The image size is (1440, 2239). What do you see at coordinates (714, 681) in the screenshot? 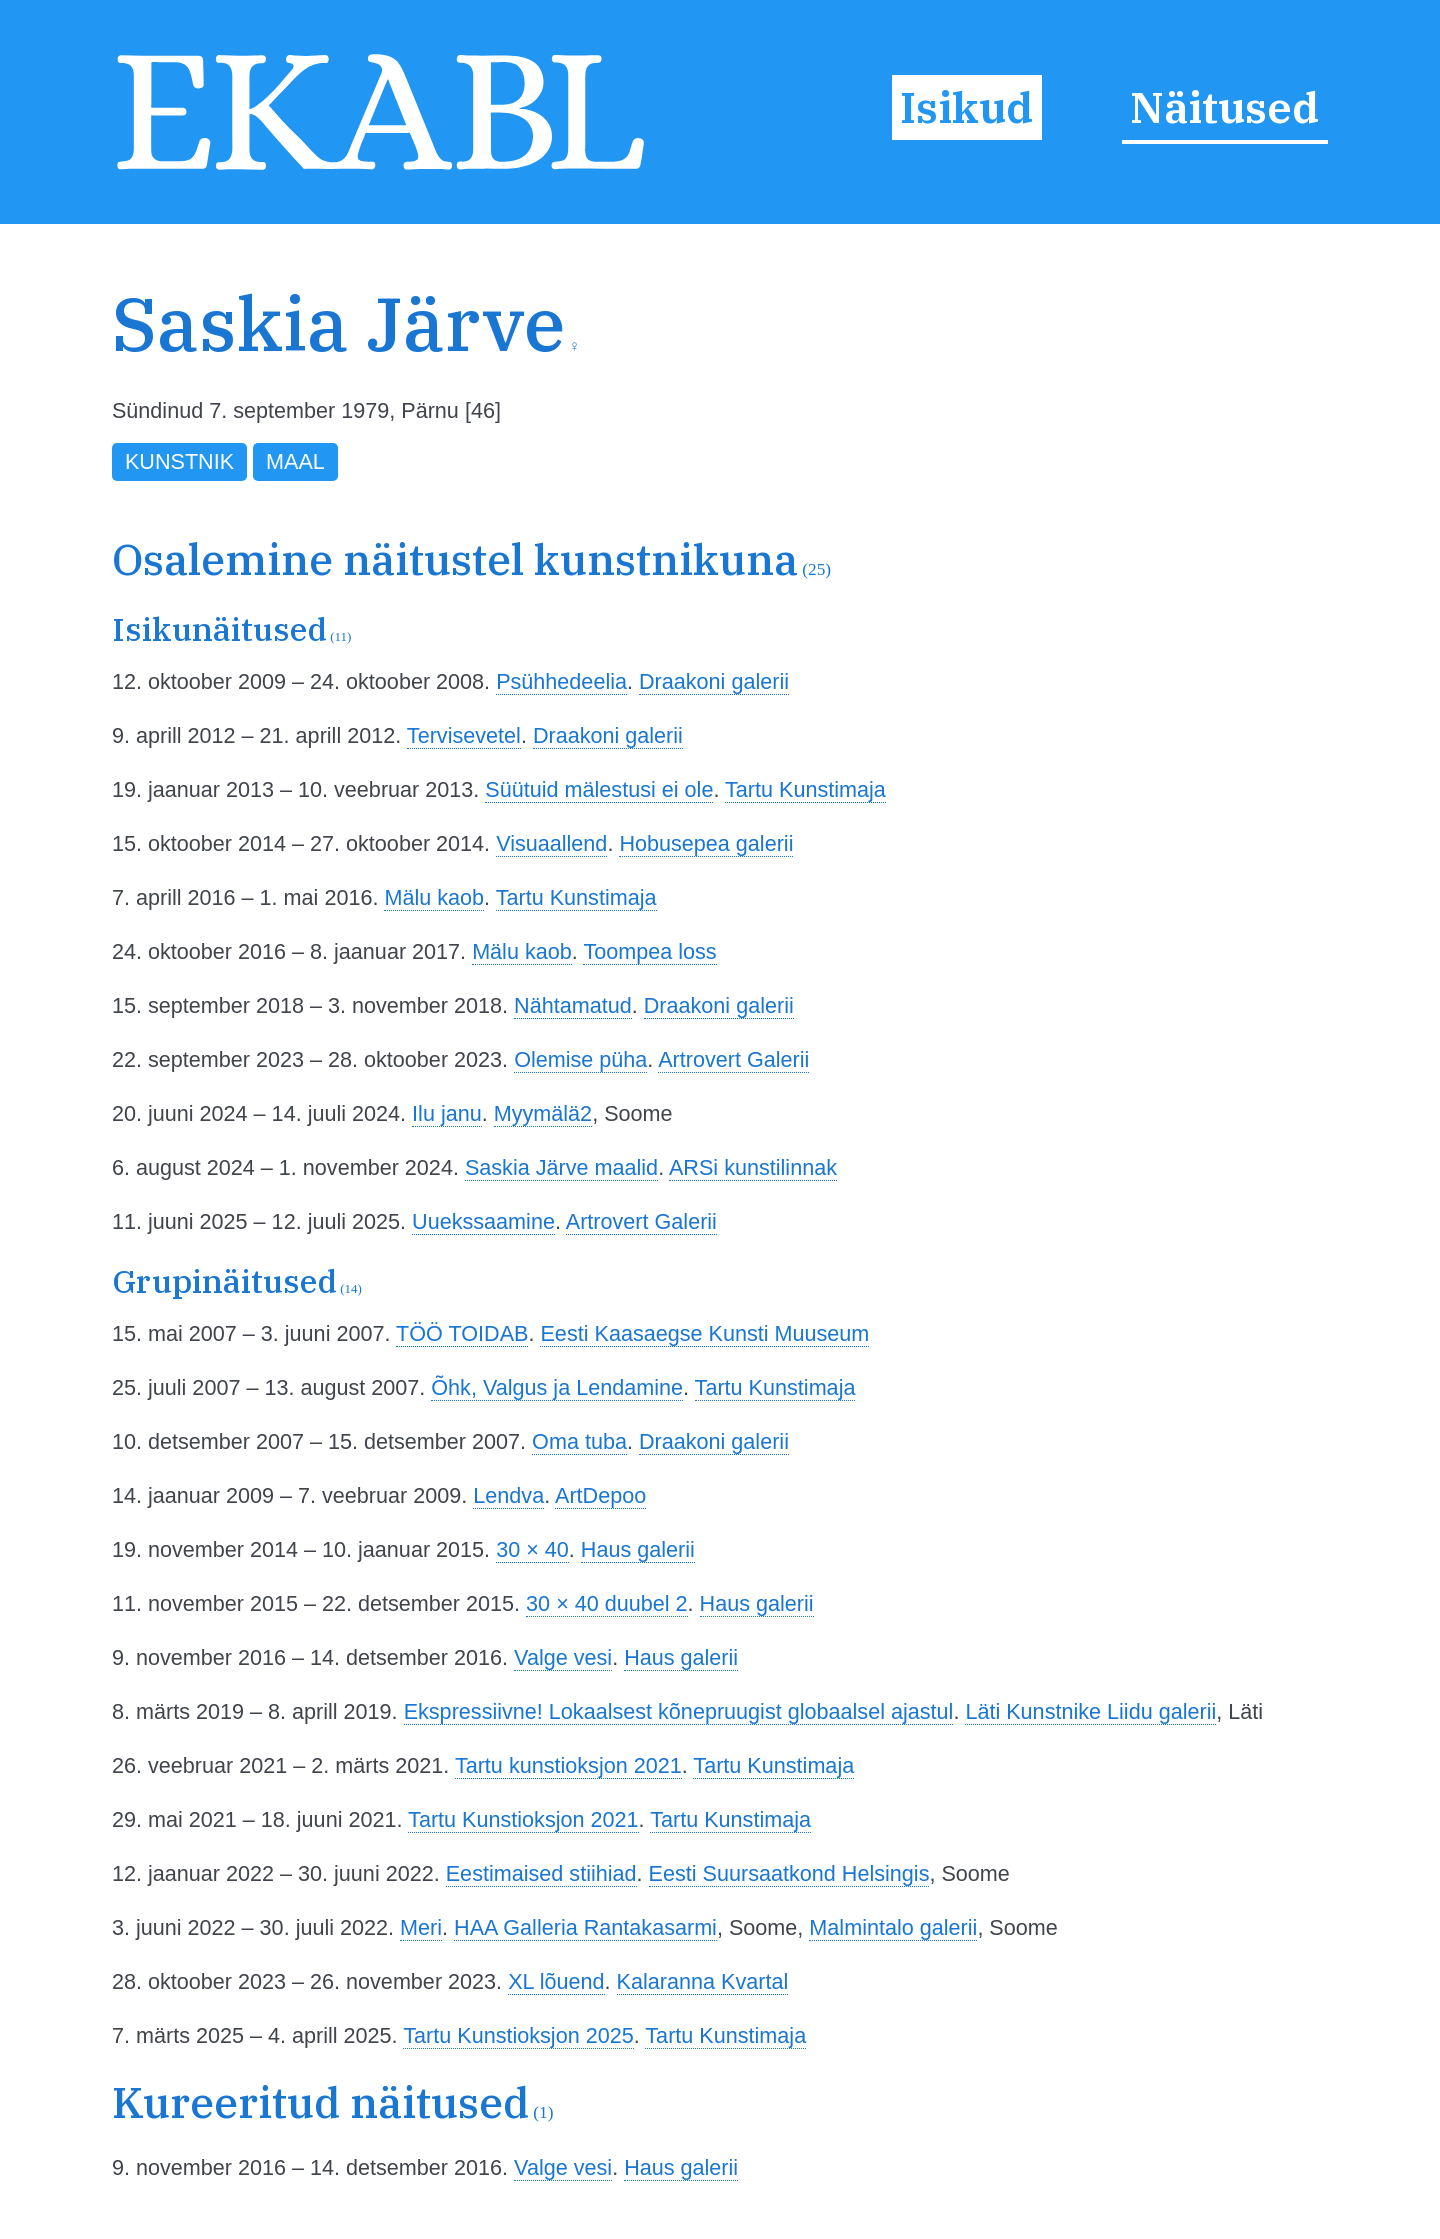
I see `Draakoni galerii` at bounding box center [714, 681].